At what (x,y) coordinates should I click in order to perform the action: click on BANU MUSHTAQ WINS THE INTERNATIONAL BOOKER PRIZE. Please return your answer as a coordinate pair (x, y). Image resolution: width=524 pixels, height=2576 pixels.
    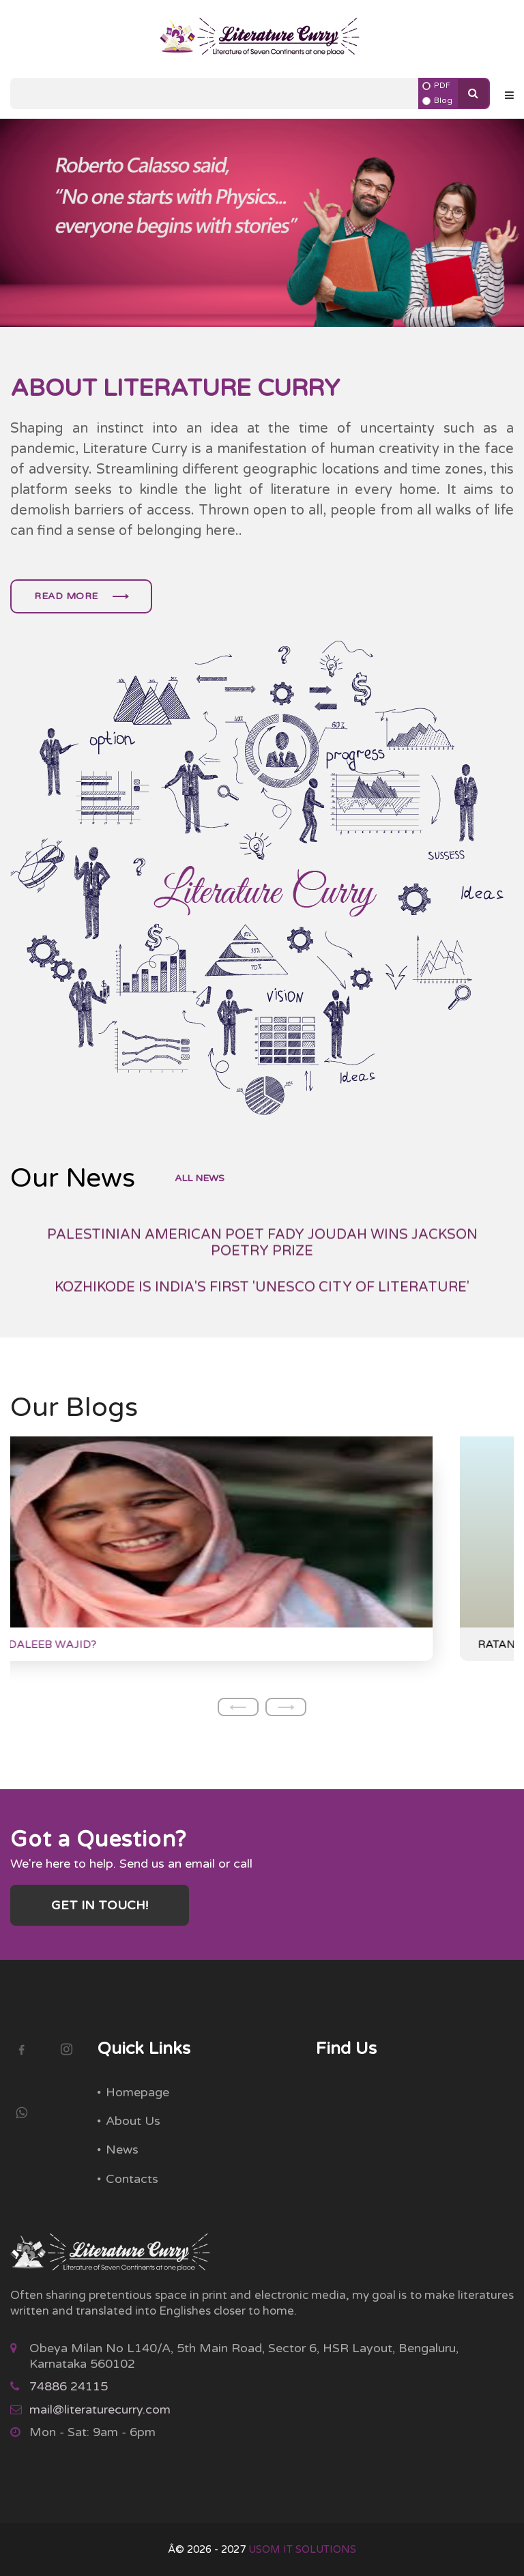
    Looking at the image, I should click on (262, 1246).